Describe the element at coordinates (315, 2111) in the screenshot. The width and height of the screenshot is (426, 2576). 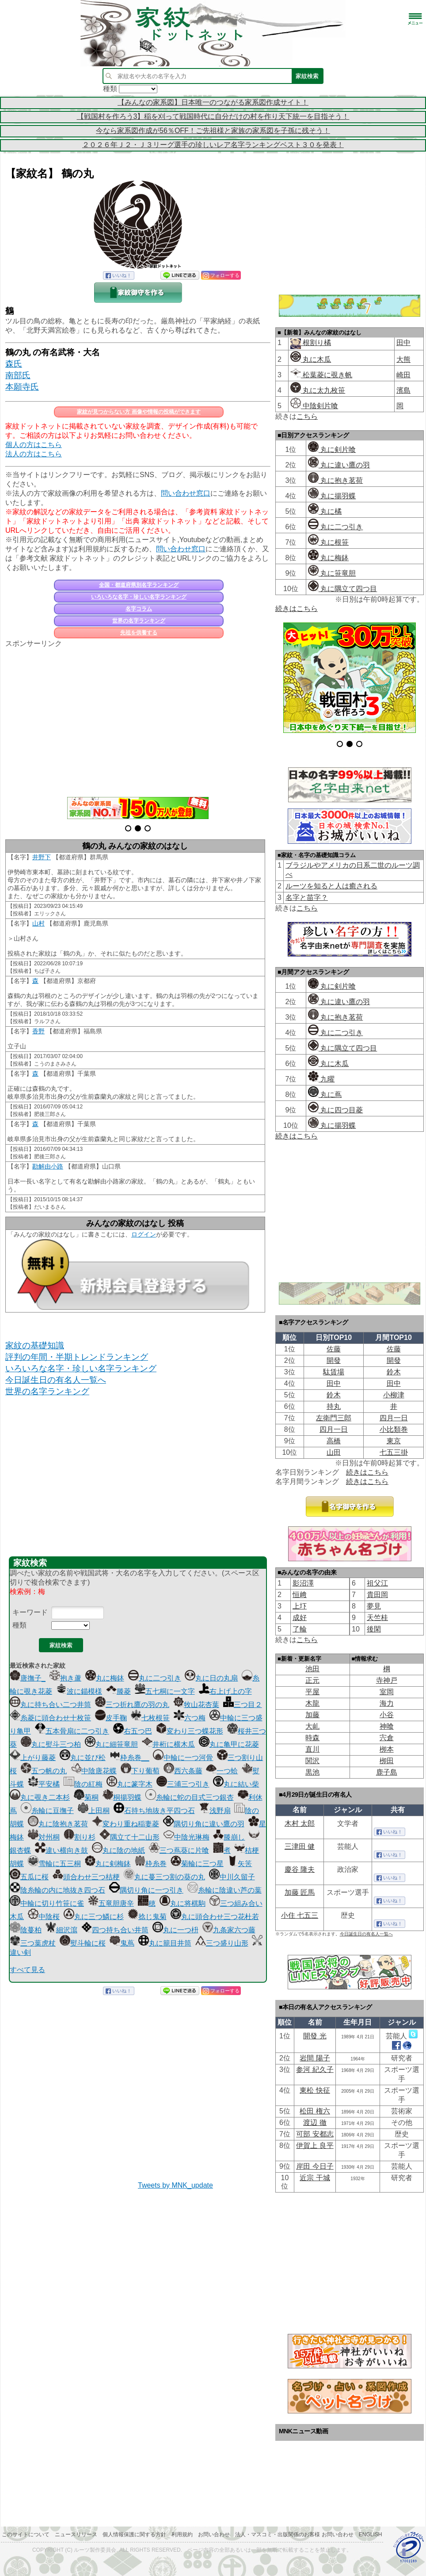
I see `松田 権六` at that location.